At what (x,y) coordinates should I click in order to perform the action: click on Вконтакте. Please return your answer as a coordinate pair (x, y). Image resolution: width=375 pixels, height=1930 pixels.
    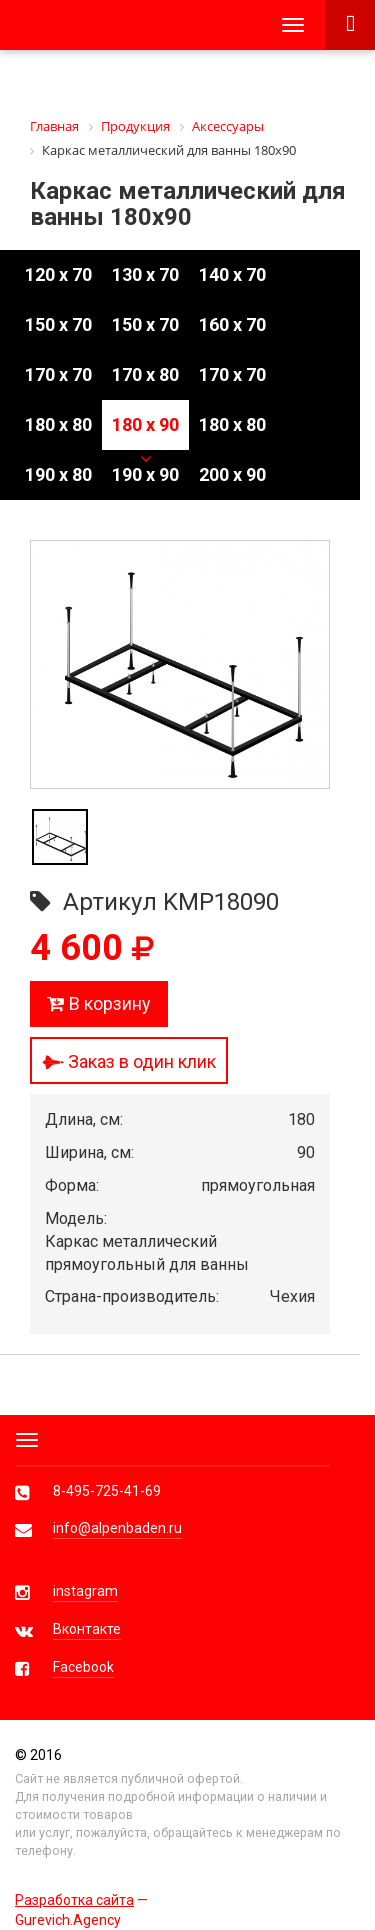
    Looking at the image, I should click on (87, 1629).